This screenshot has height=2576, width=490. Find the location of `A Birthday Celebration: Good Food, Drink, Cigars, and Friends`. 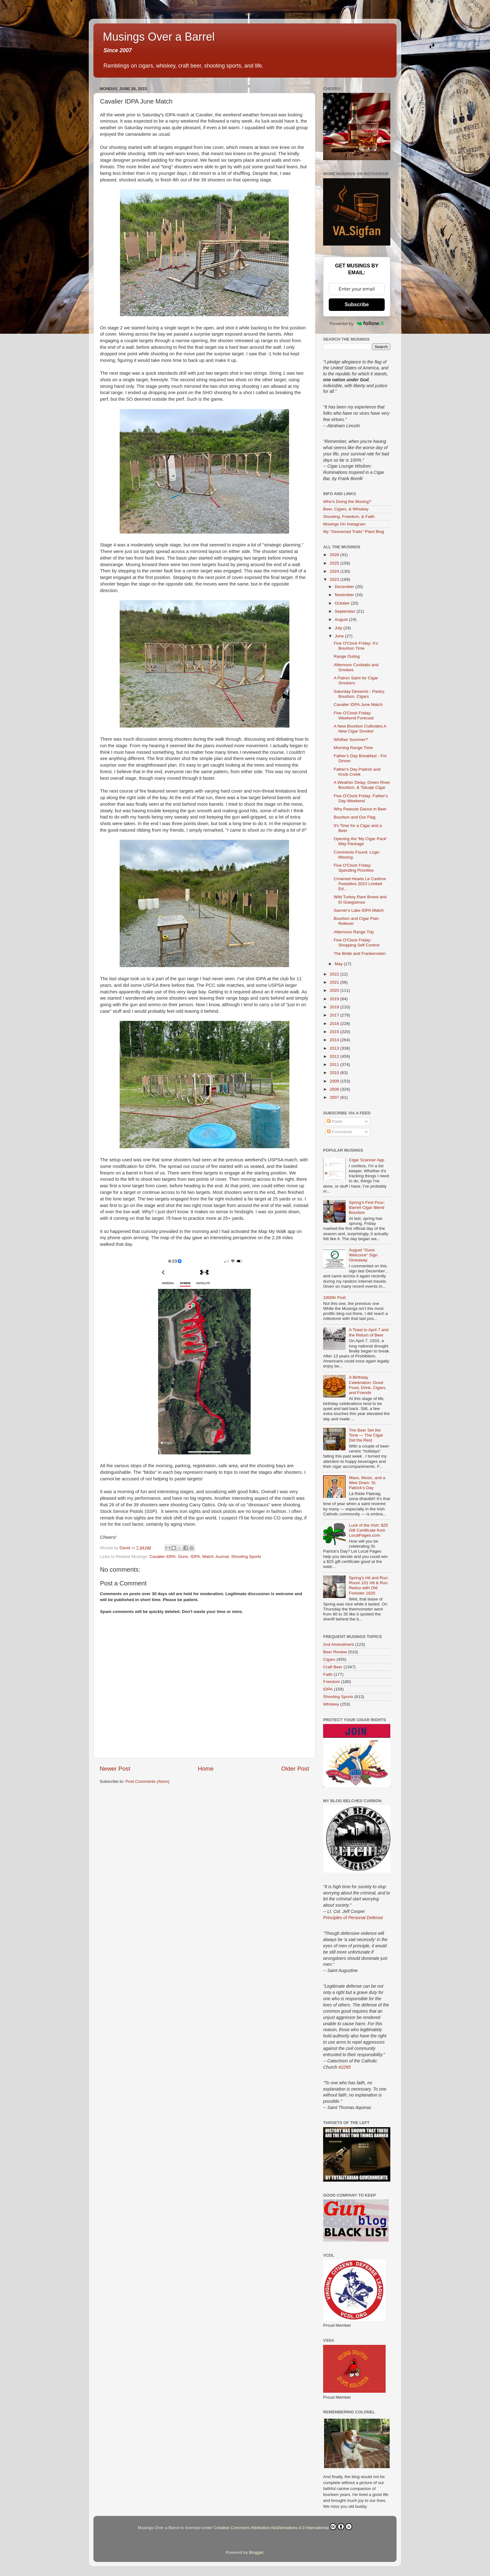

A Birthday Celebration: Good Food, Drink, Cigars, and Friends is located at coordinates (367, 1385).